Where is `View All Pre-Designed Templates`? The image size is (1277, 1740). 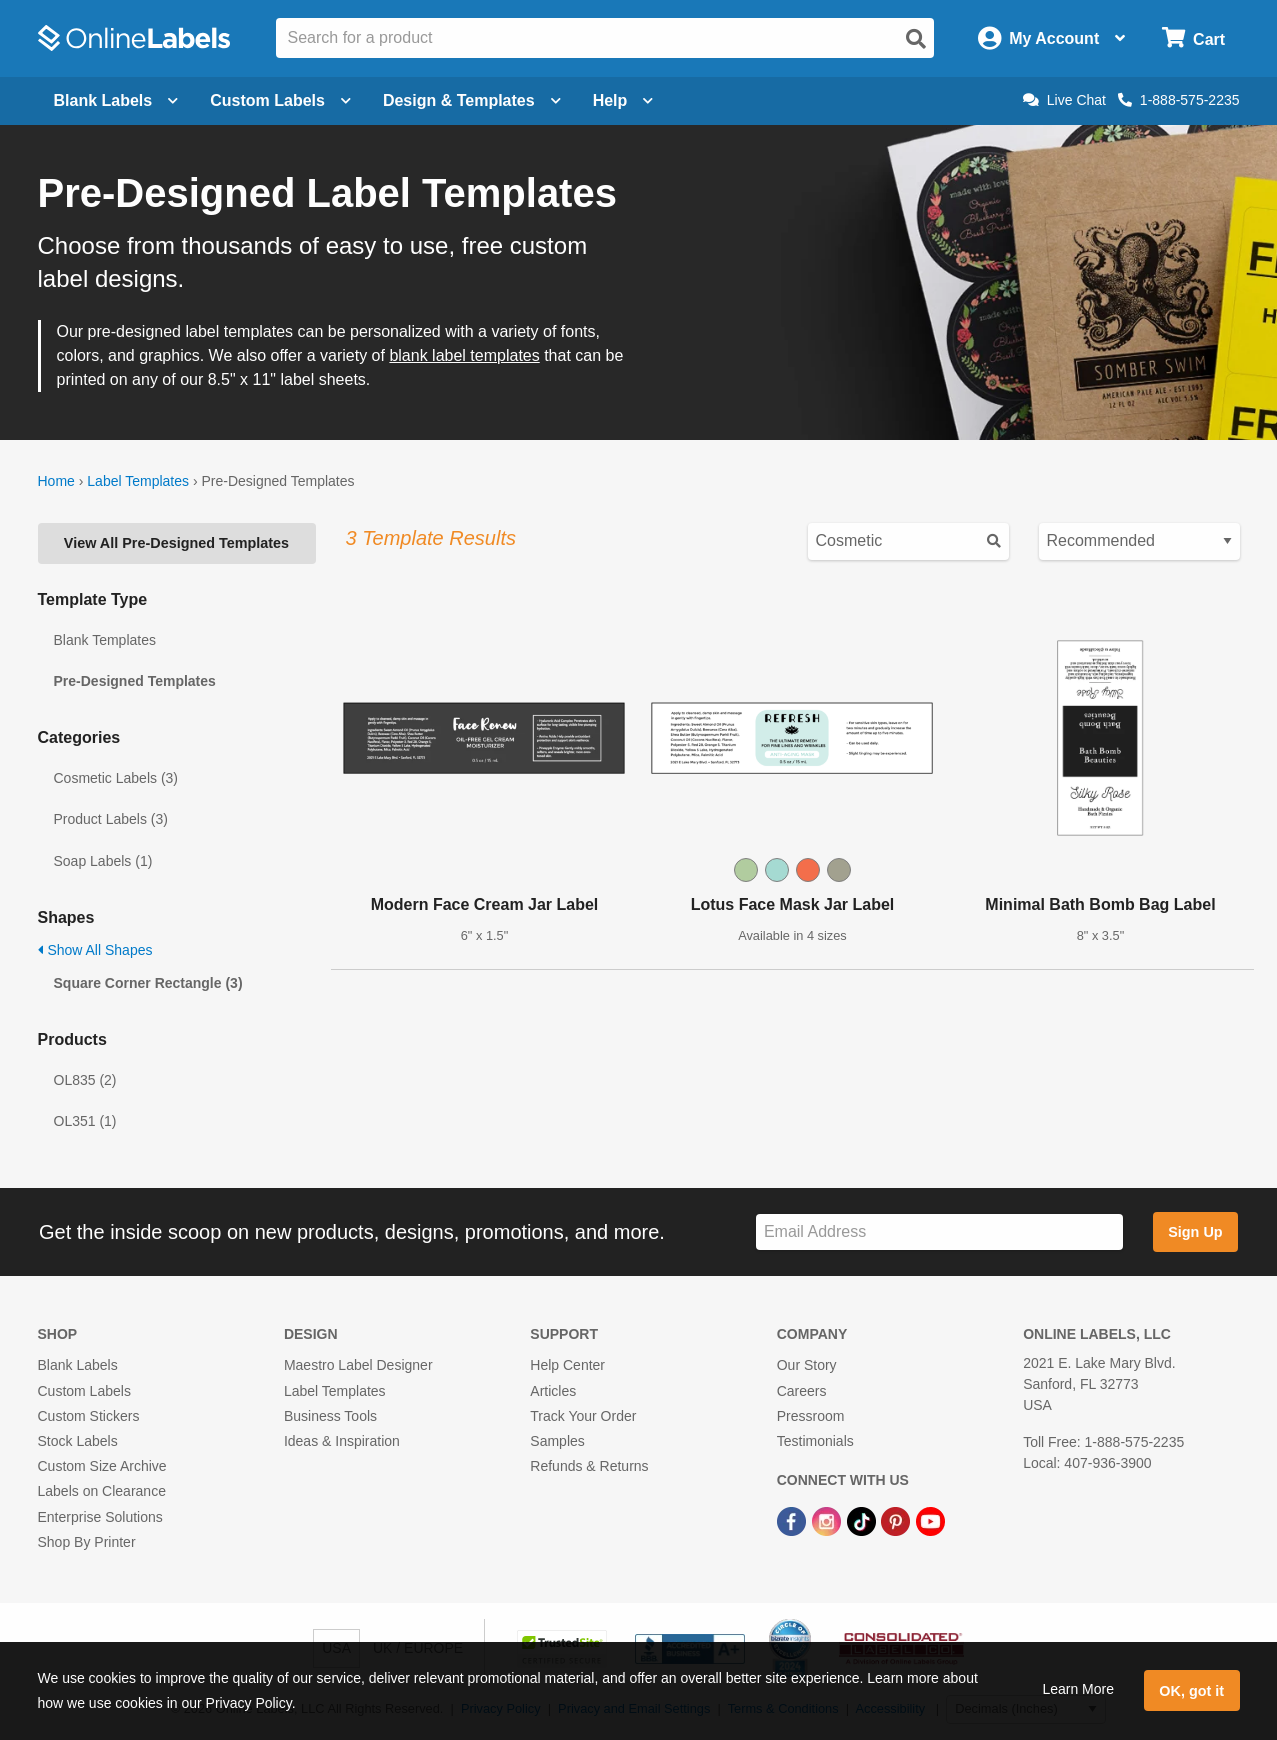 View All Pre-Designed Templates is located at coordinates (176, 543).